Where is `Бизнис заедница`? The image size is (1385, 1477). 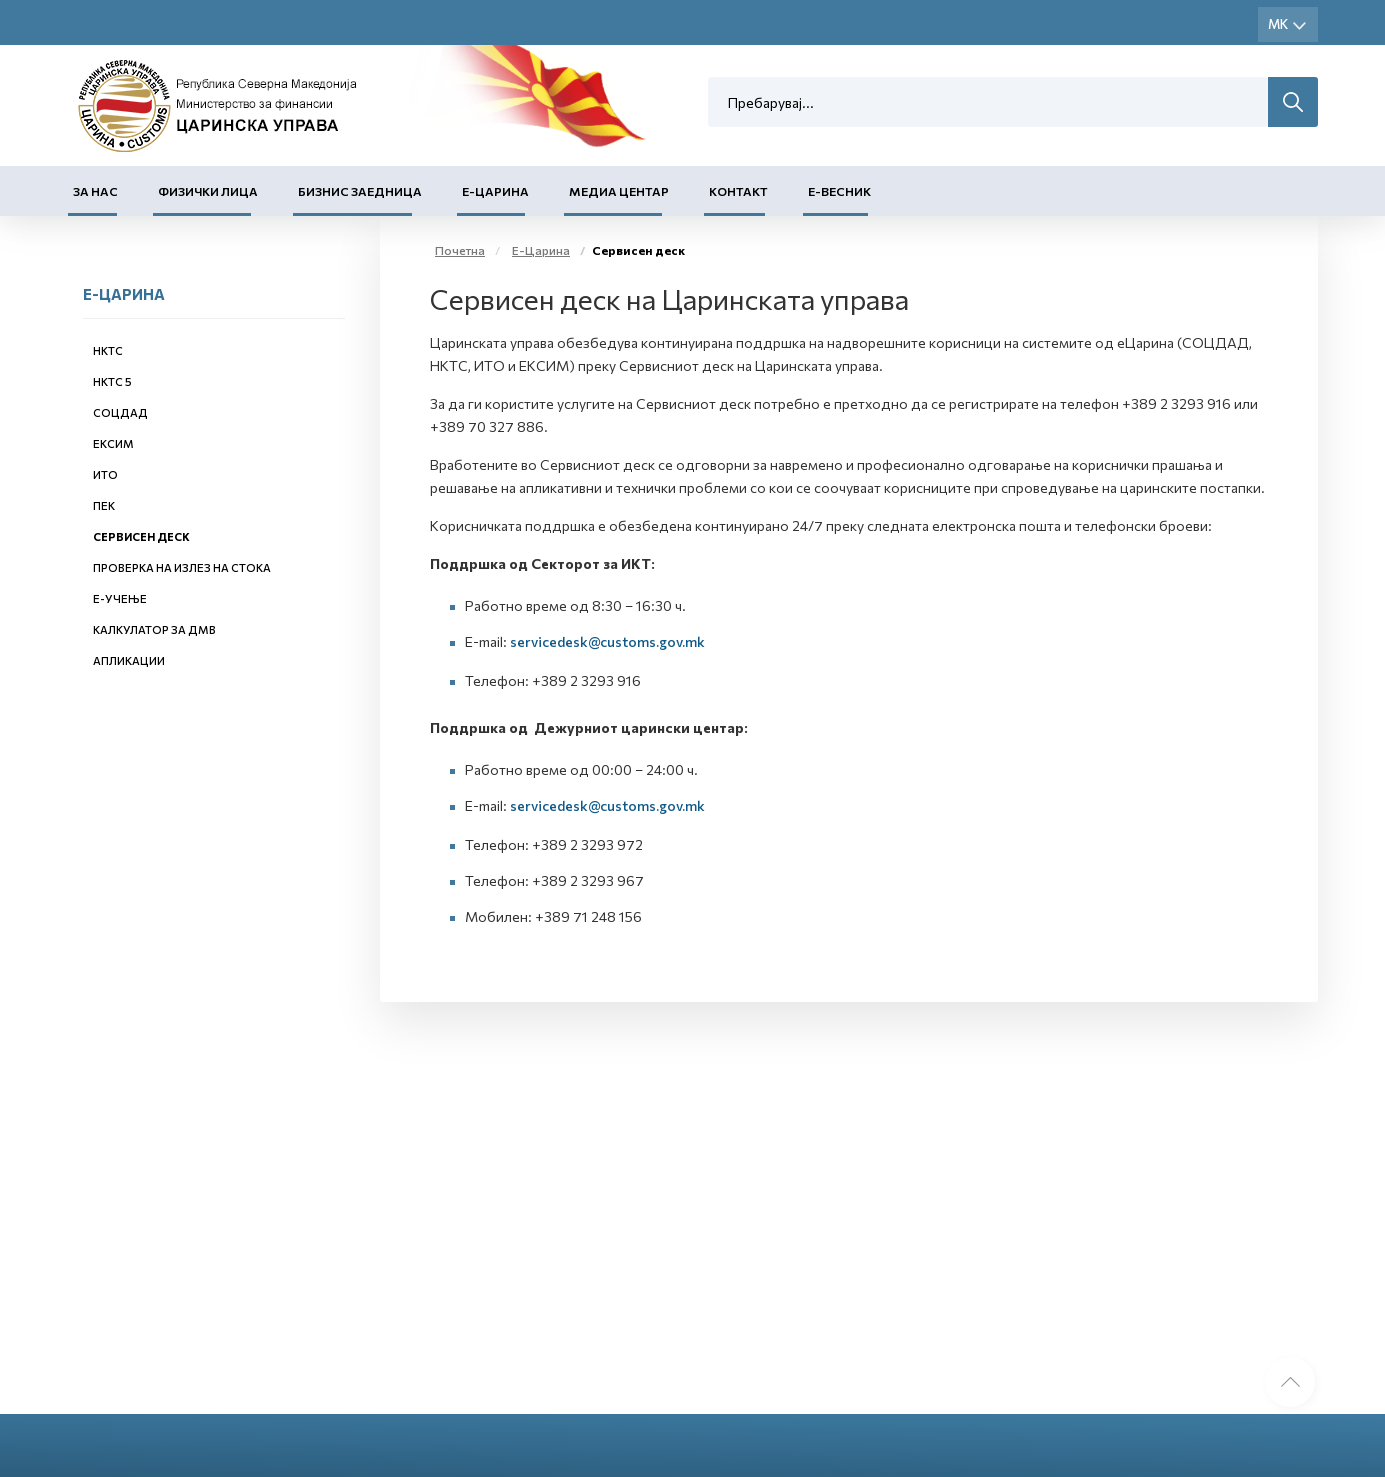
Бизнис заедница is located at coordinates (360, 191).